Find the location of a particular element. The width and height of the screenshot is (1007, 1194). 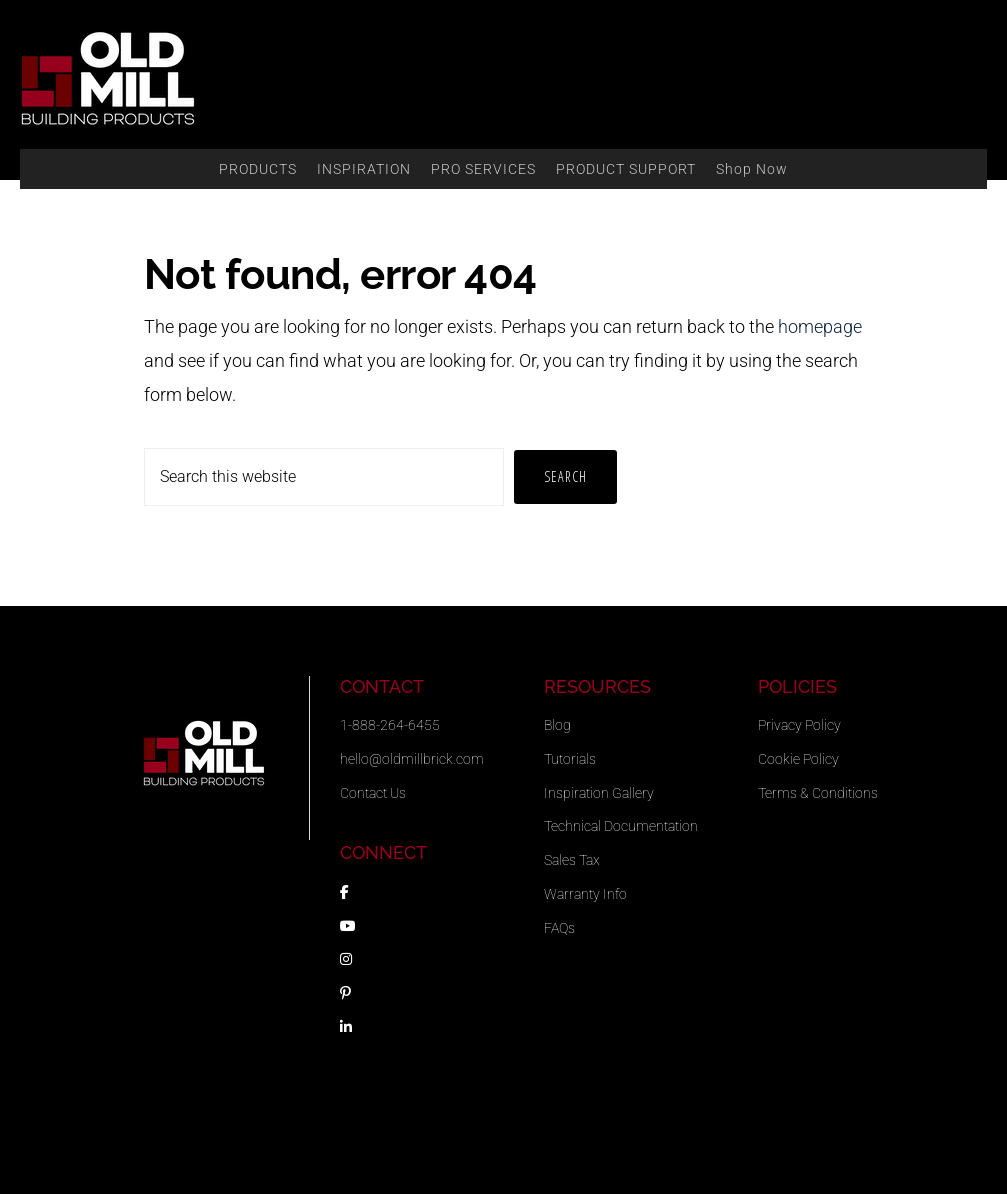

Terms & Conditions is located at coordinates (818, 793).